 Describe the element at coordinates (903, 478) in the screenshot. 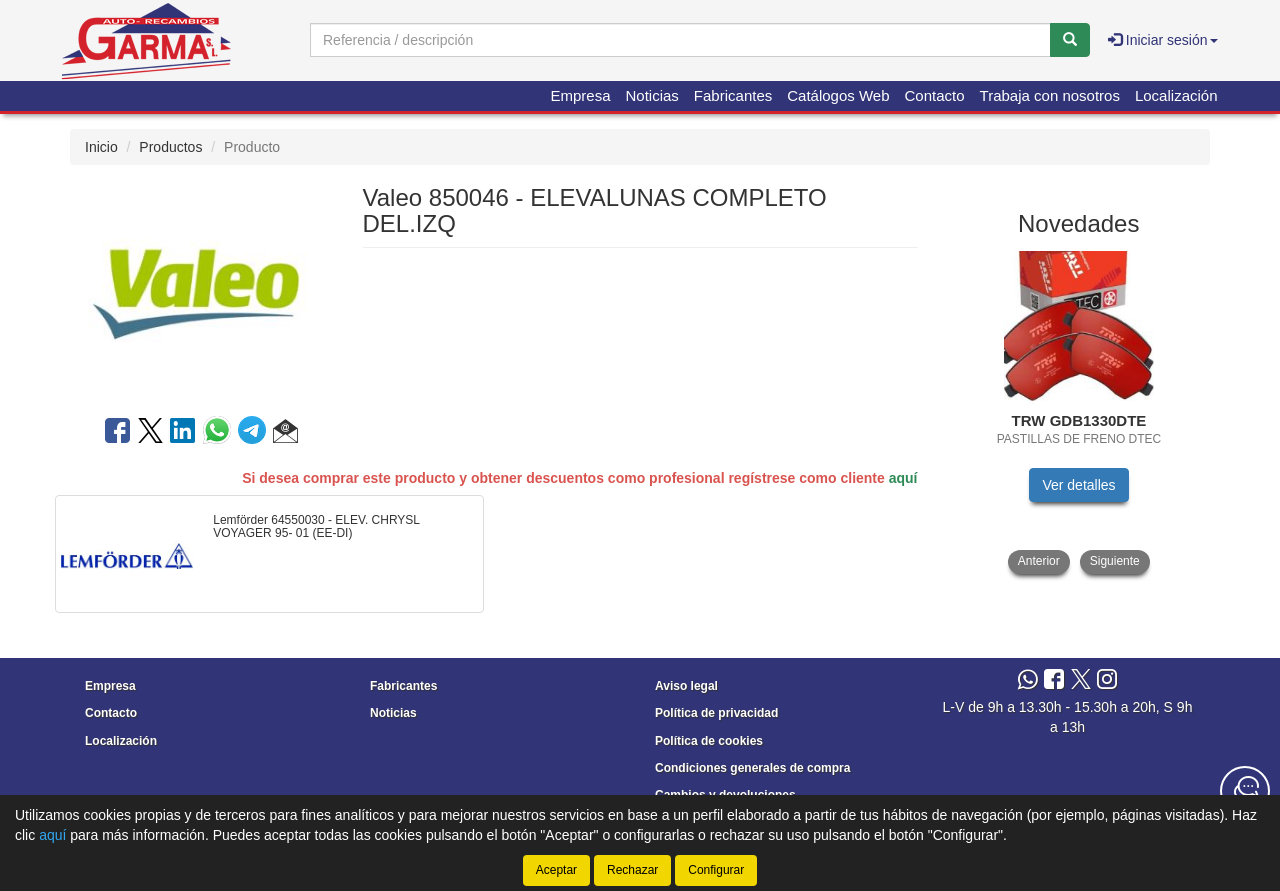

I see `aquí` at that location.